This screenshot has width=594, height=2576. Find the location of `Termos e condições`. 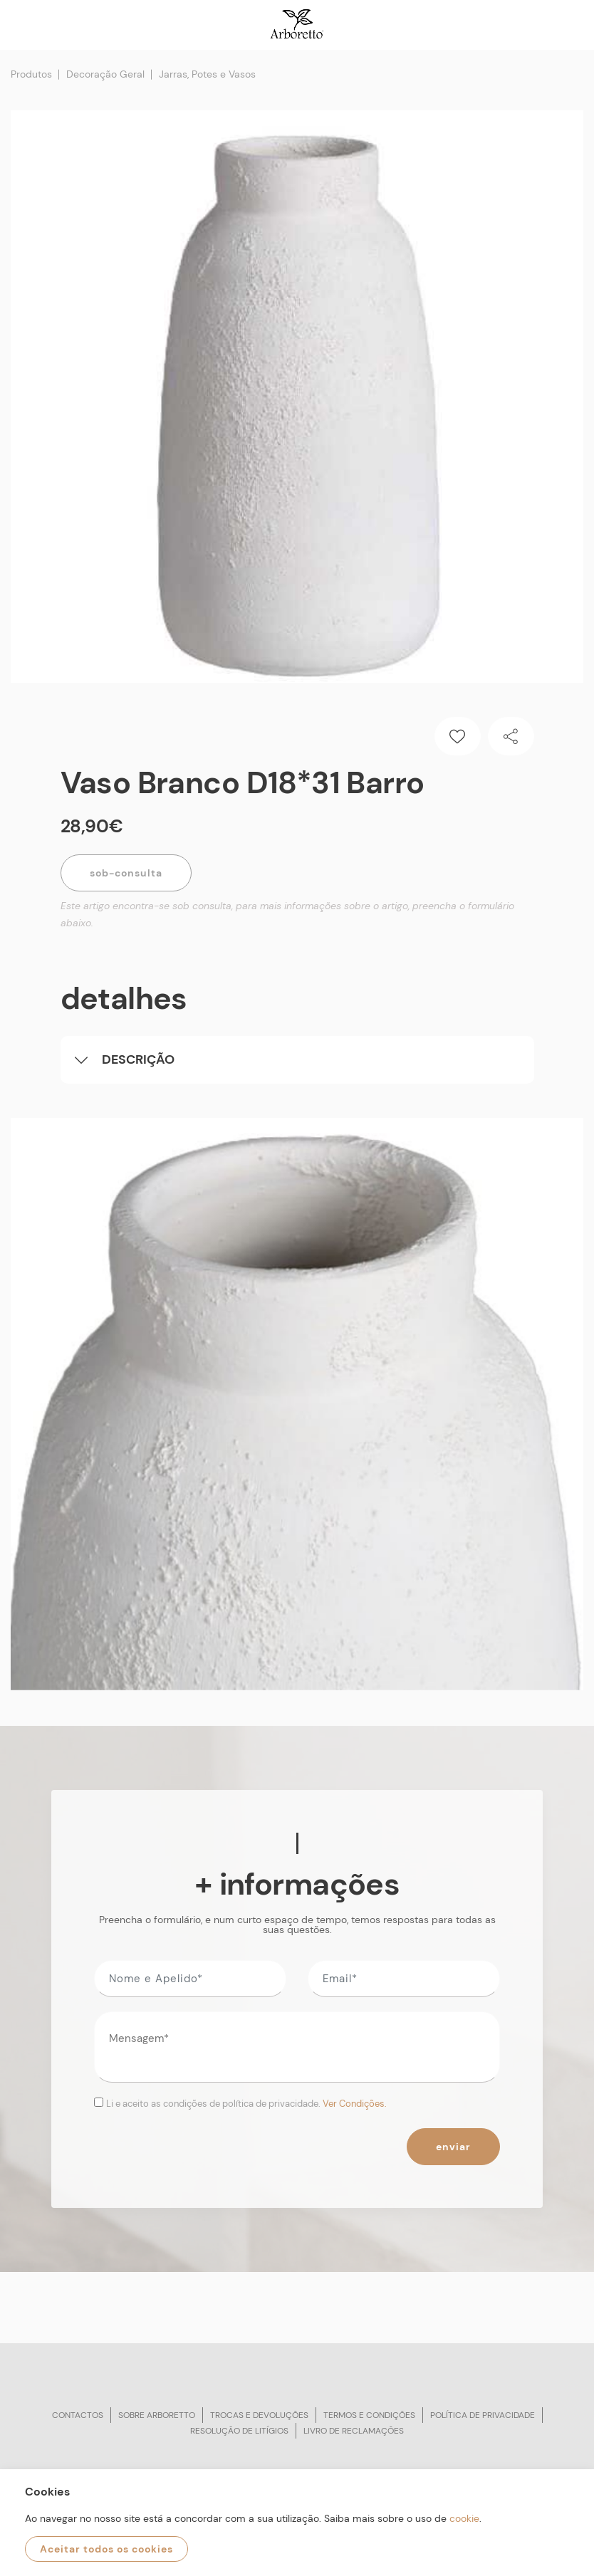

Termos e condições is located at coordinates (369, 2415).